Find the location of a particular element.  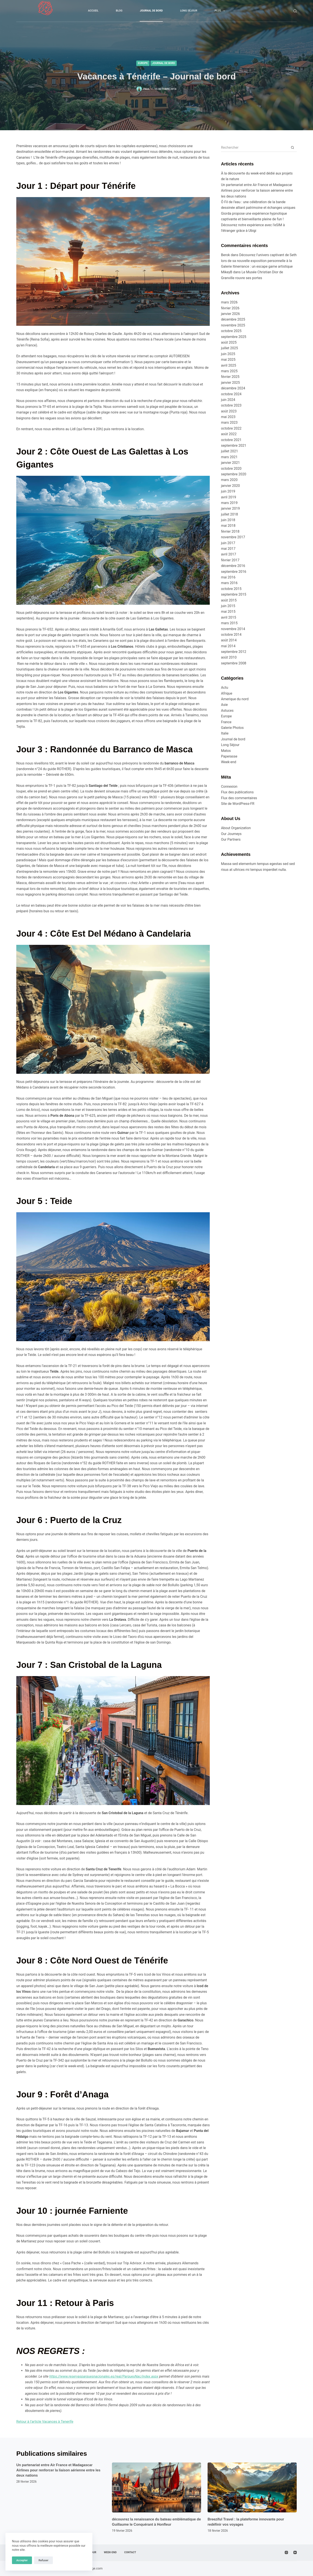

Site de WordPress-FR is located at coordinates (237, 804).